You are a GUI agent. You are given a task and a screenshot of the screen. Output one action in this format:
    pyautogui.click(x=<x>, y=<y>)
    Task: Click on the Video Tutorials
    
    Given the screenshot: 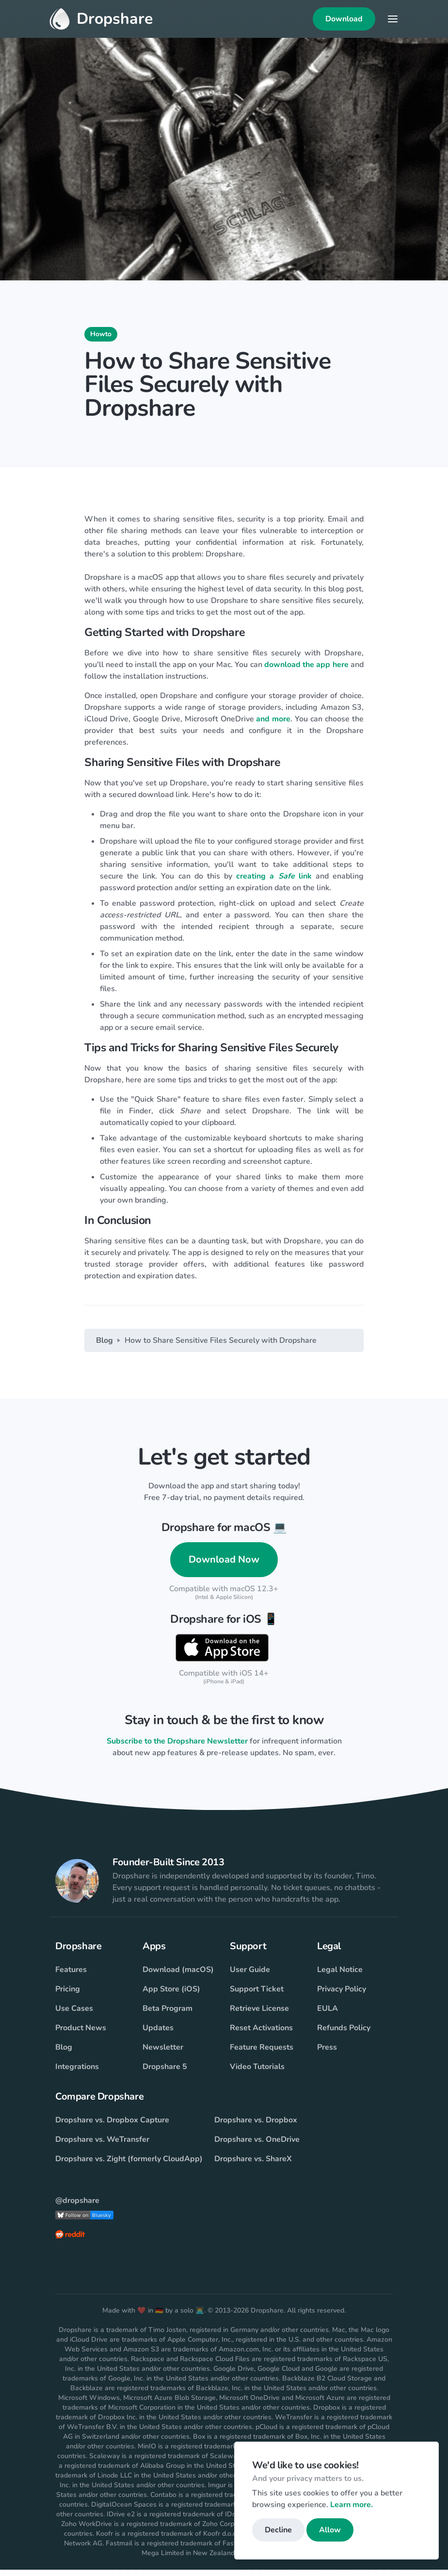 What is the action you would take?
    pyautogui.click(x=257, y=2073)
    